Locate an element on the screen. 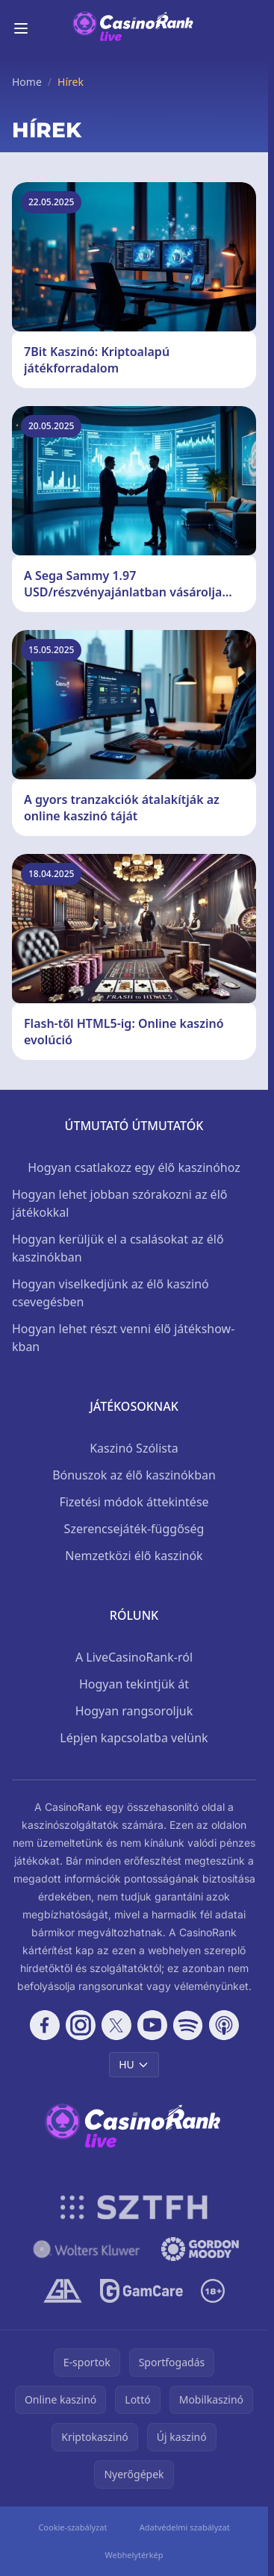 This screenshot has height=2576, width=274. Fizetési módok áttekintése is located at coordinates (133, 1502).